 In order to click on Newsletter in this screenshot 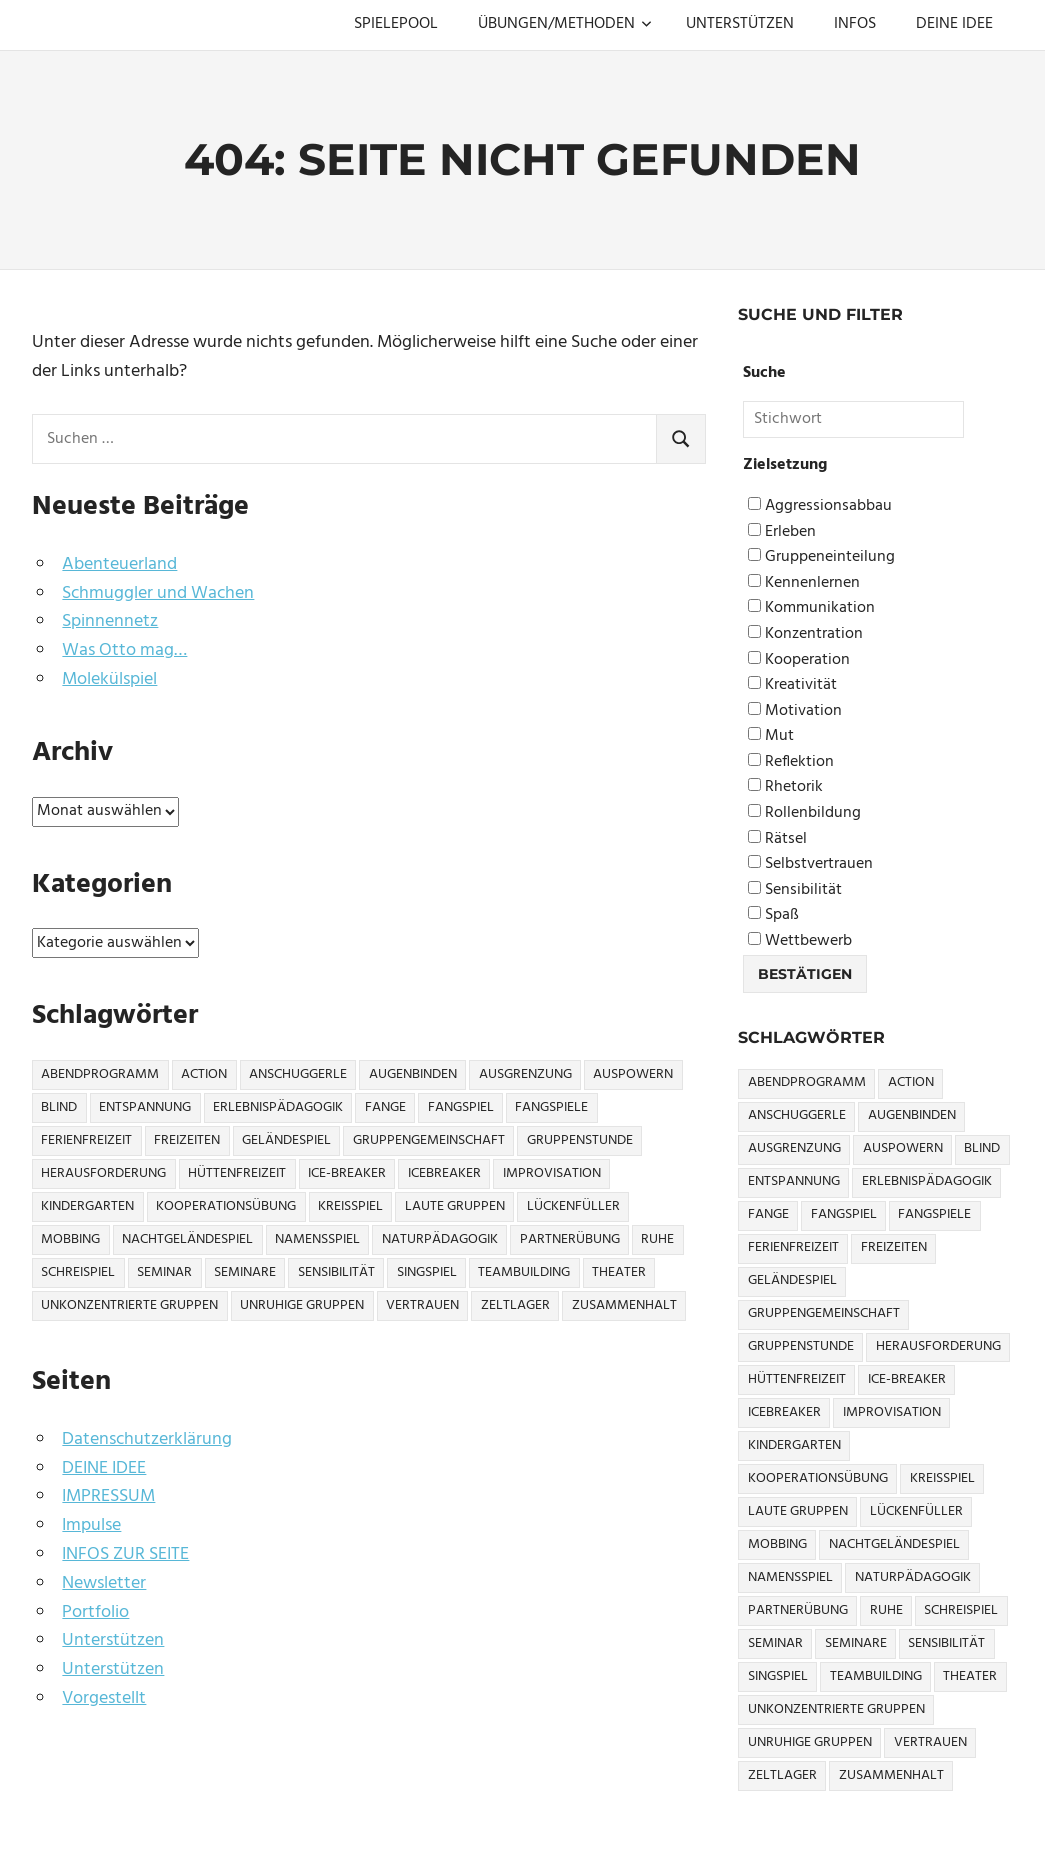, I will do `click(104, 1583)`.